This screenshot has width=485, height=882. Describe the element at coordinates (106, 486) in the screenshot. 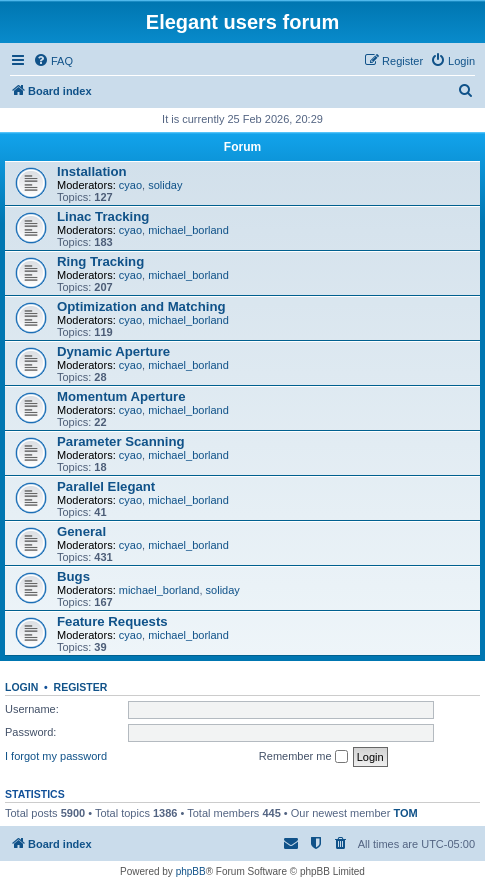

I see `Parallel Elegant` at that location.